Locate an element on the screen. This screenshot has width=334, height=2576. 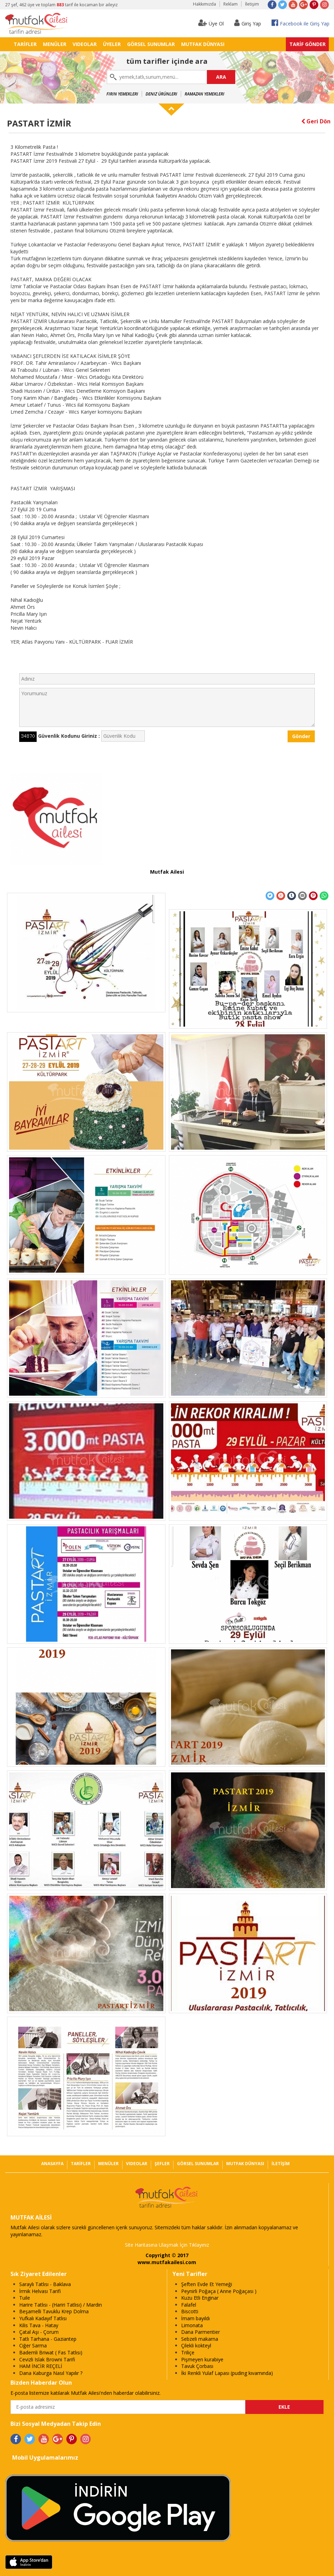
ARA is located at coordinates (221, 77).